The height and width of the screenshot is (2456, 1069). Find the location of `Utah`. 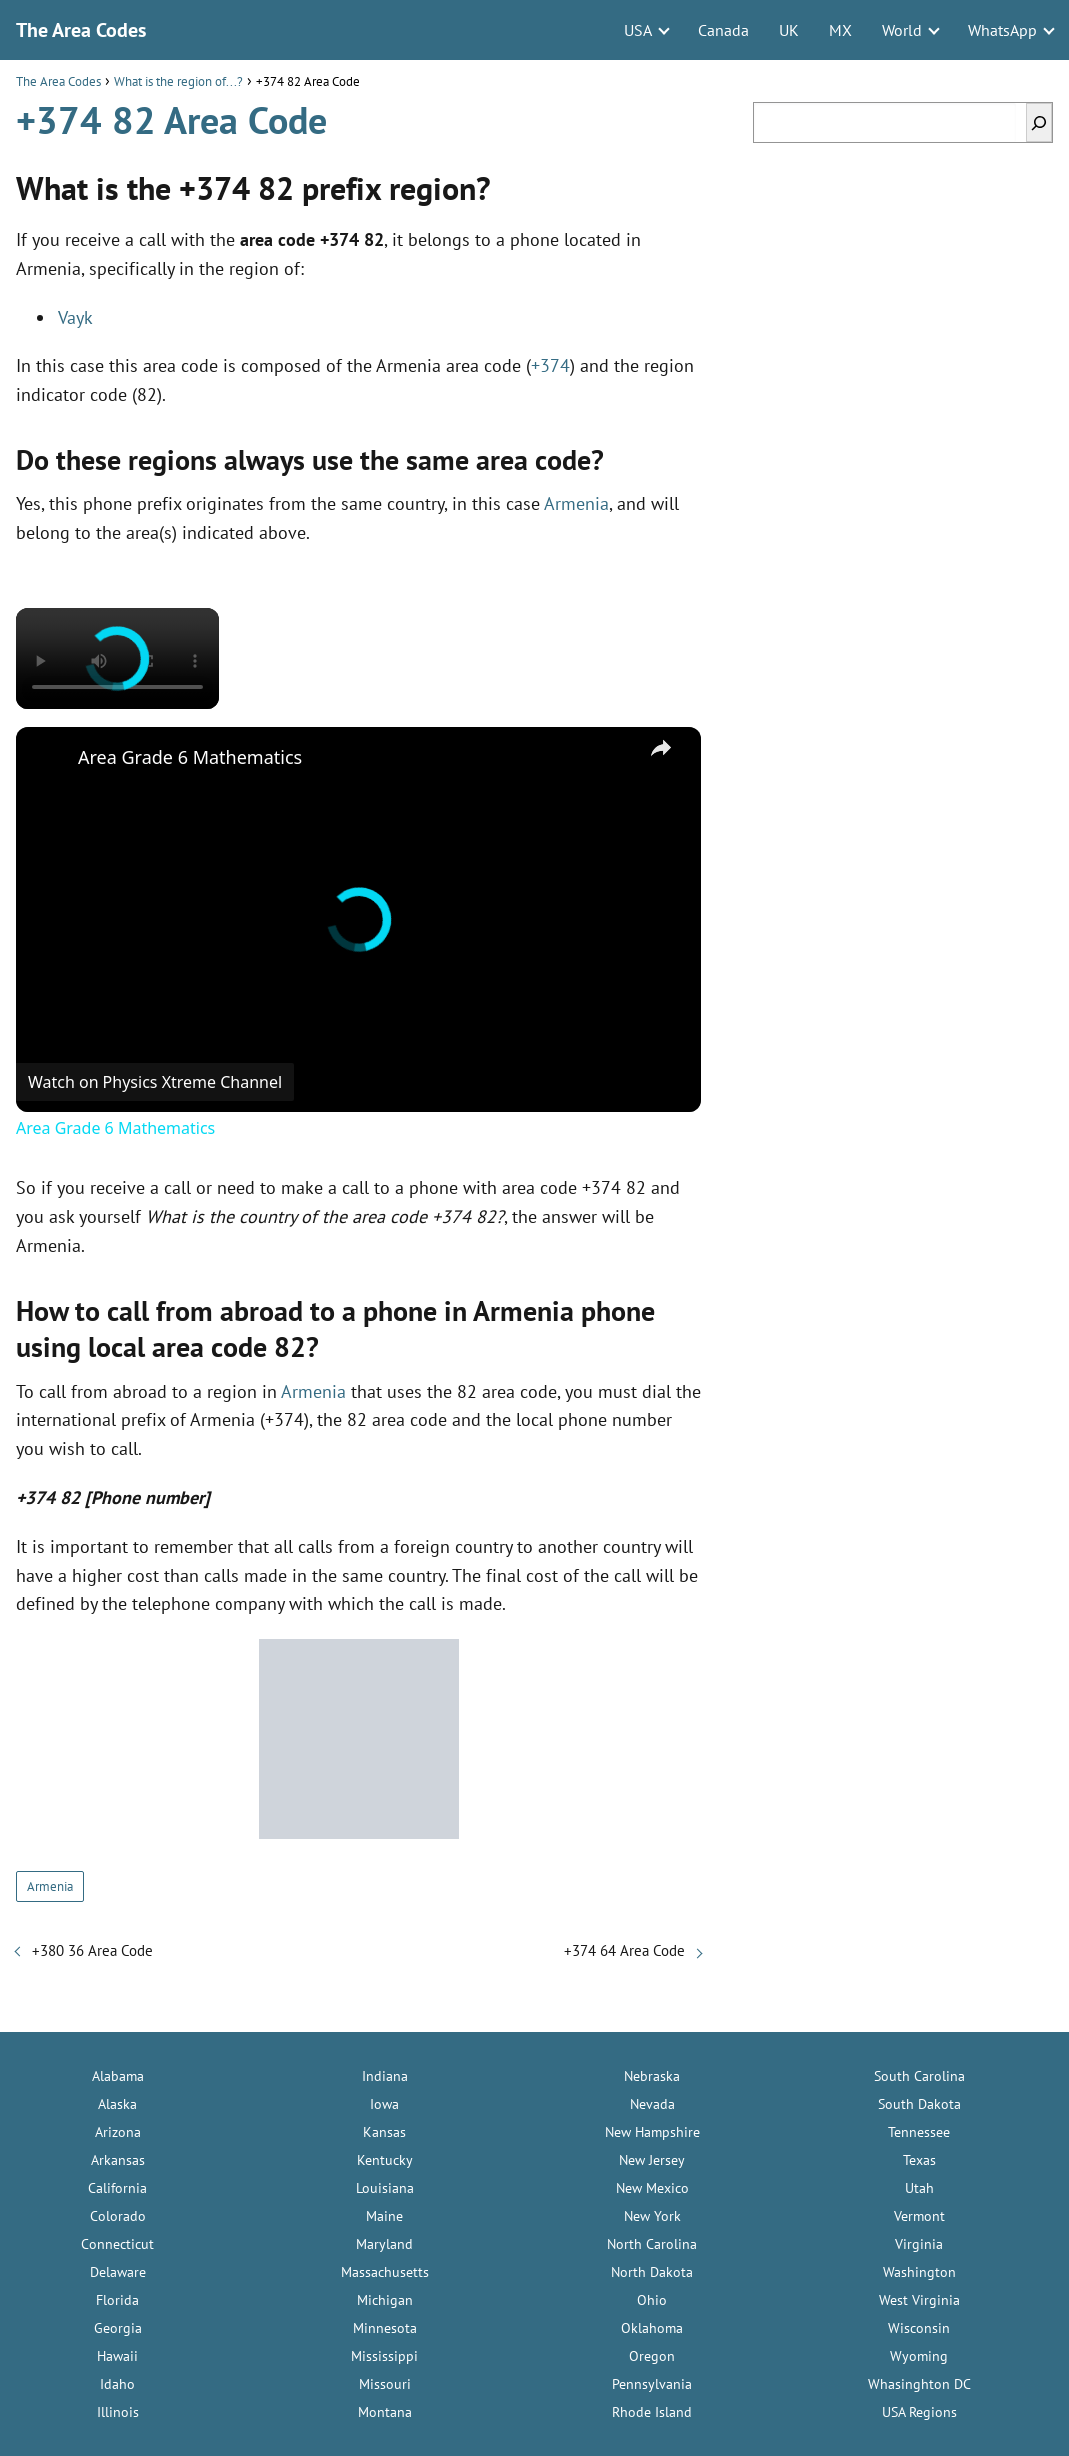

Utah is located at coordinates (919, 2188).